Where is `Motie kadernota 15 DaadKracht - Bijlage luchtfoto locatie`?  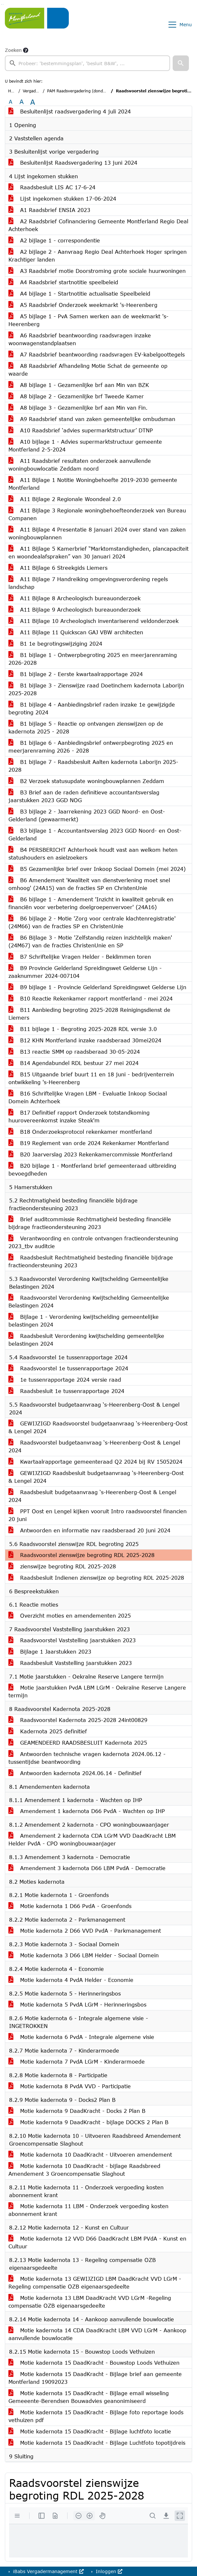 Motie kadernota 15 DaadKracht - Bijlage luchtfoto locatie is located at coordinates (89, 2431).